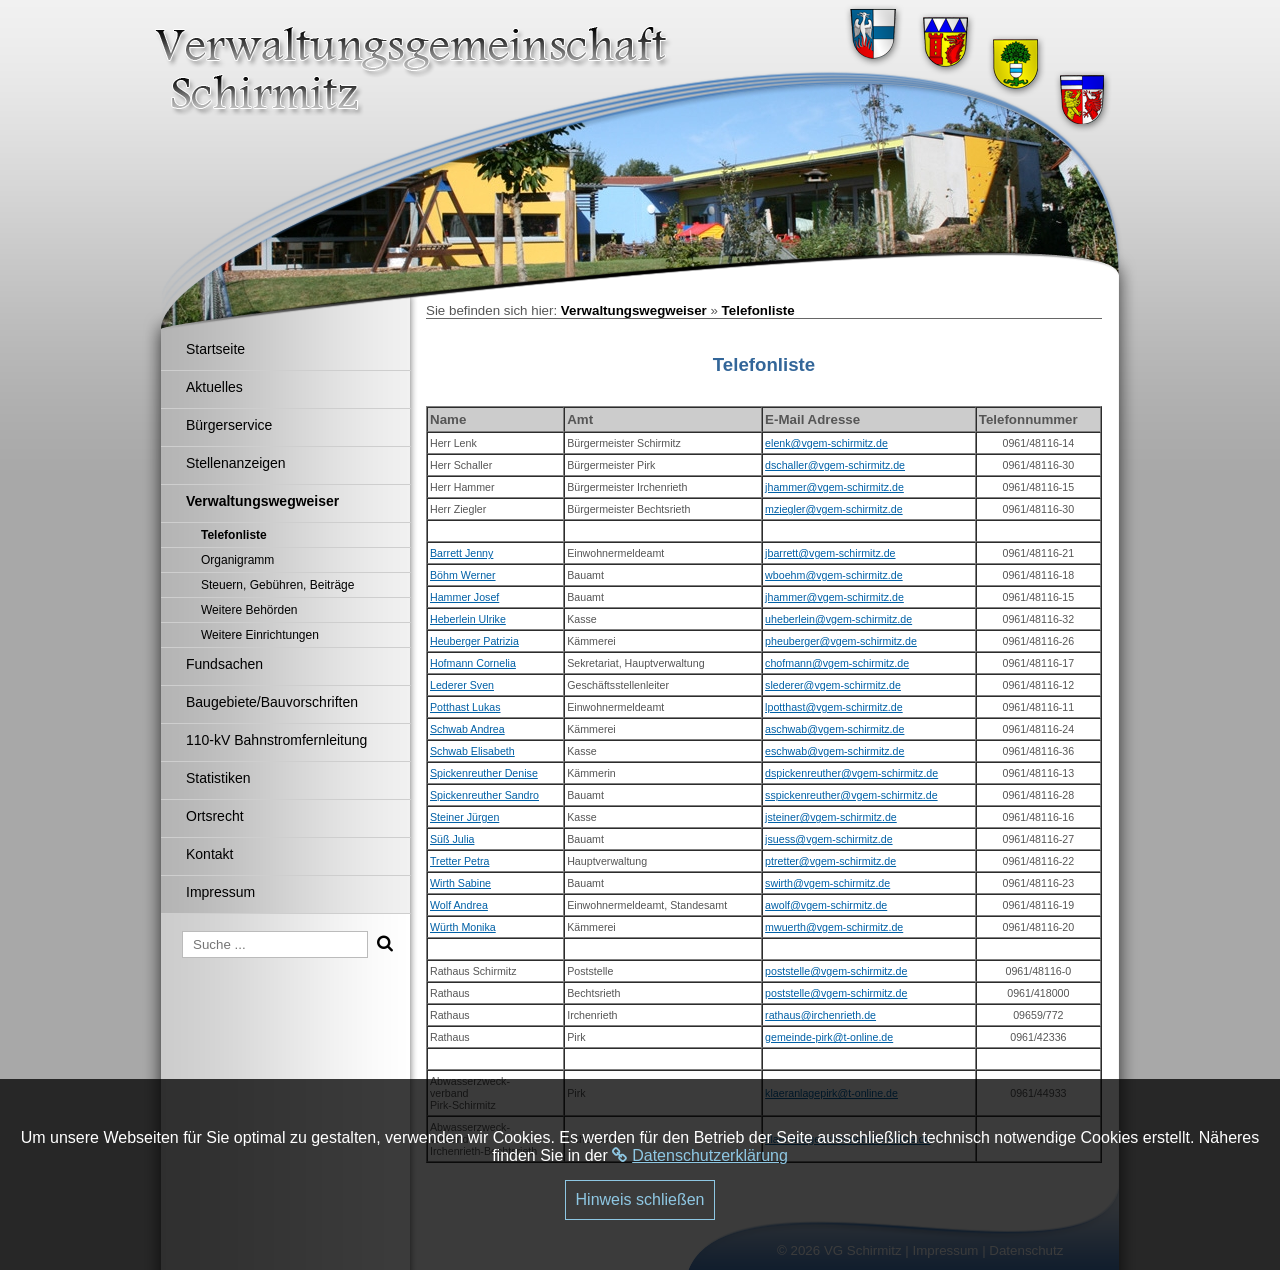 This screenshot has height=1270, width=1280. Describe the element at coordinates (459, 861) in the screenshot. I see `Tretter Petra` at that location.